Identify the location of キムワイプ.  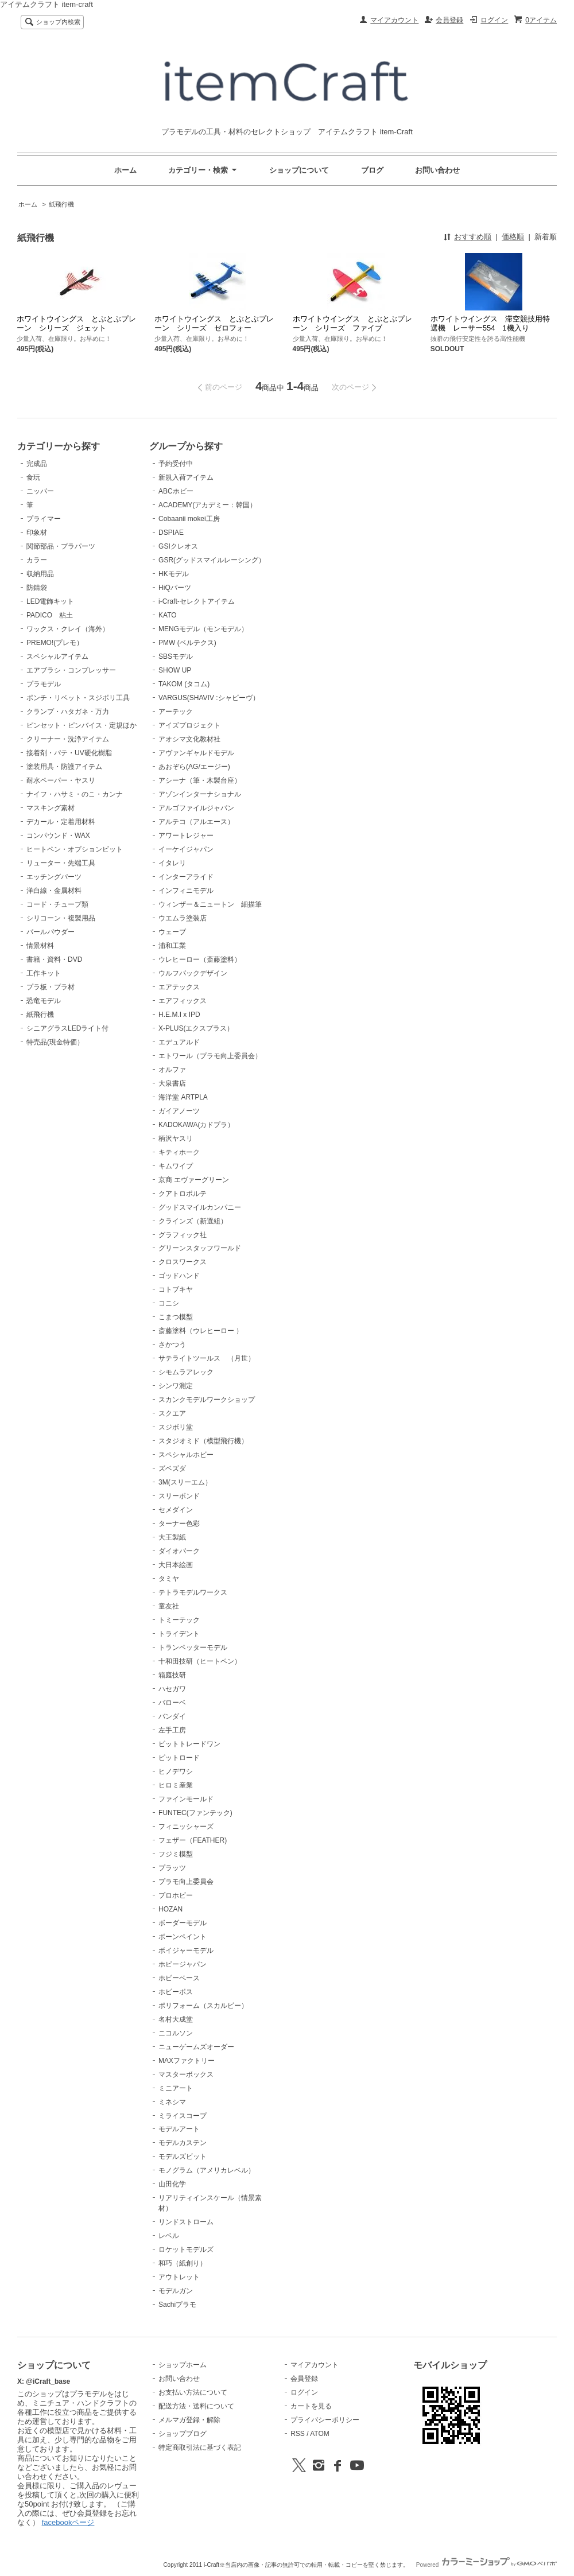
(175, 1166).